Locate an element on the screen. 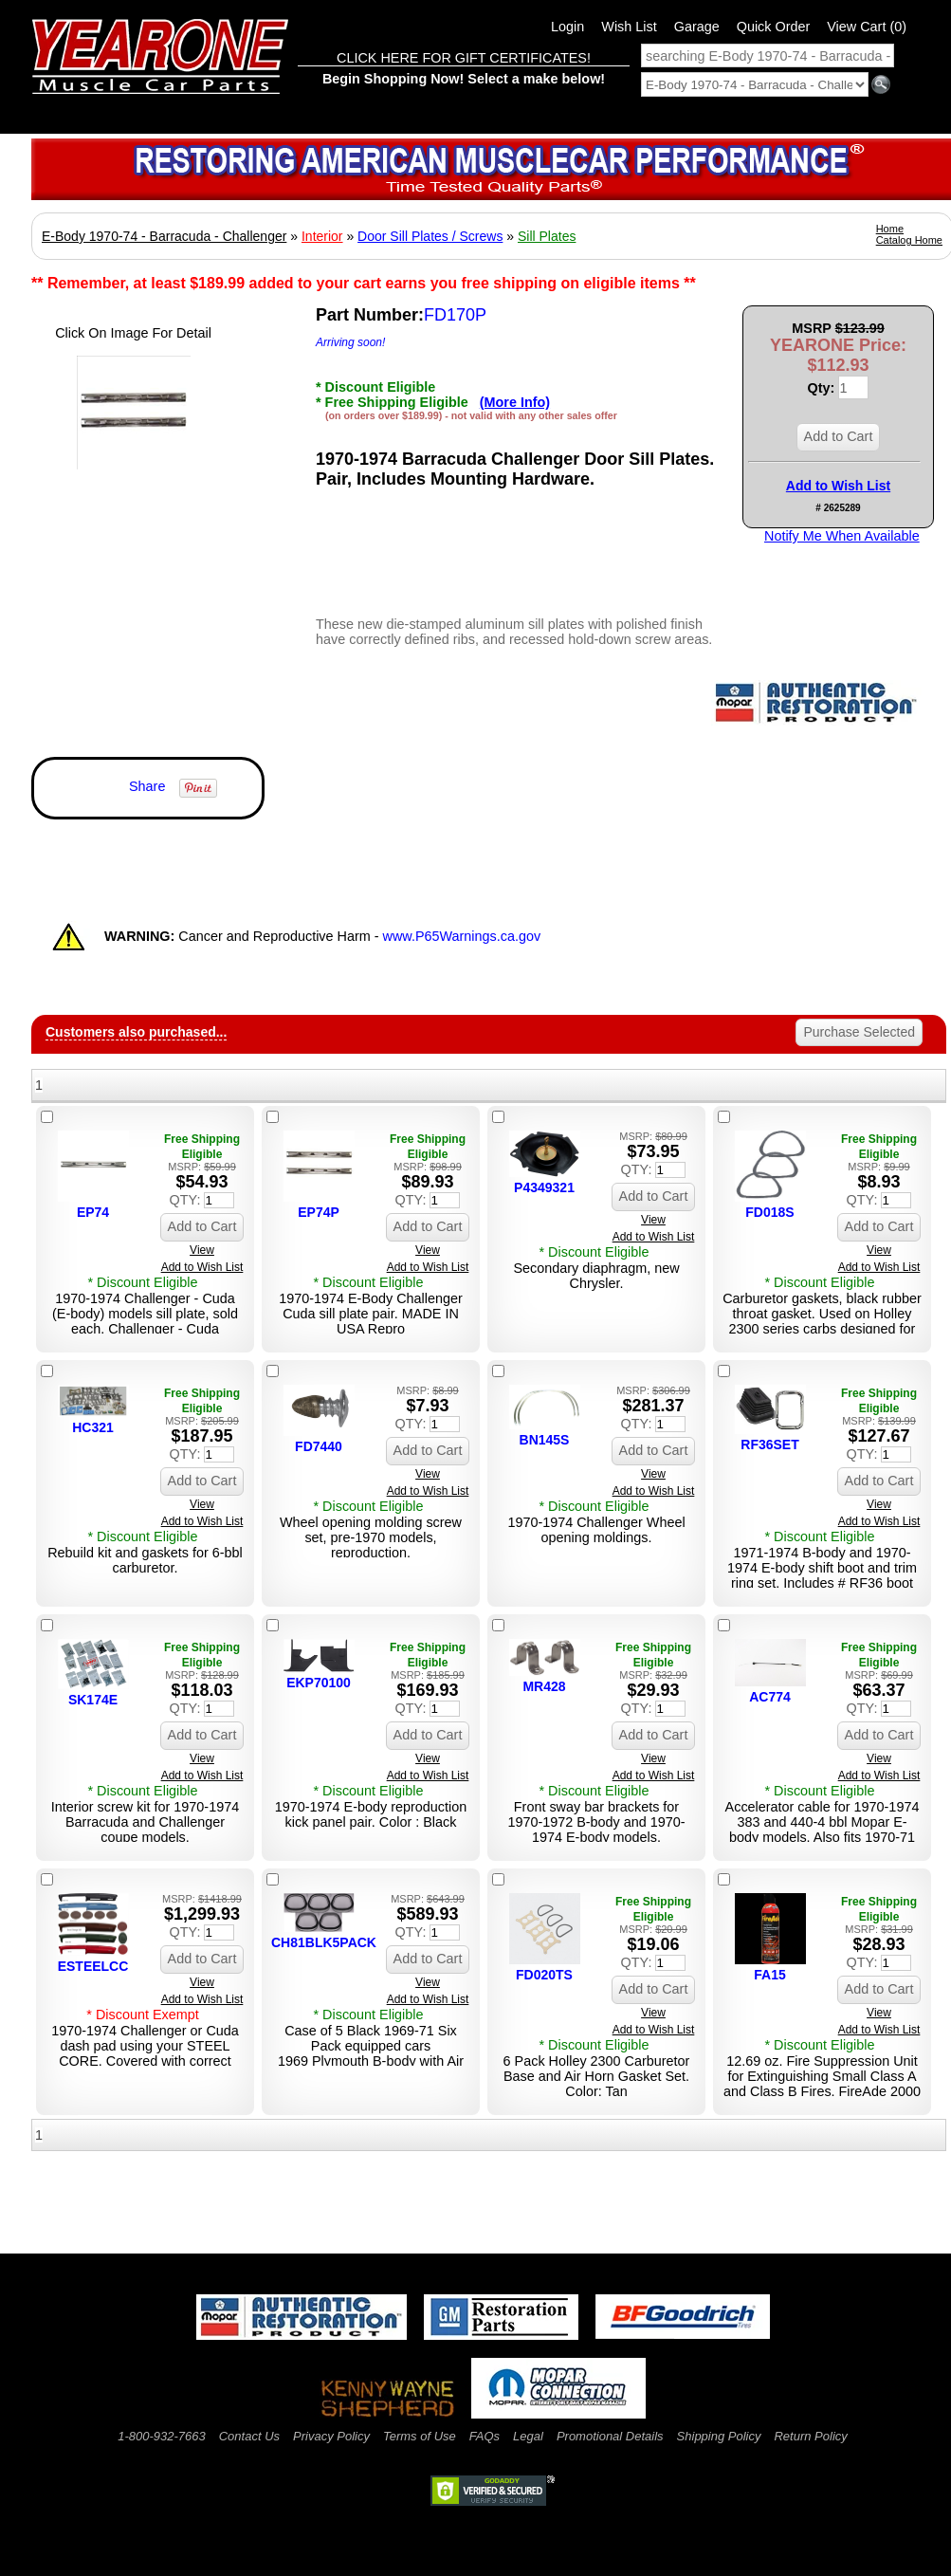  Wish List is located at coordinates (628, 26).